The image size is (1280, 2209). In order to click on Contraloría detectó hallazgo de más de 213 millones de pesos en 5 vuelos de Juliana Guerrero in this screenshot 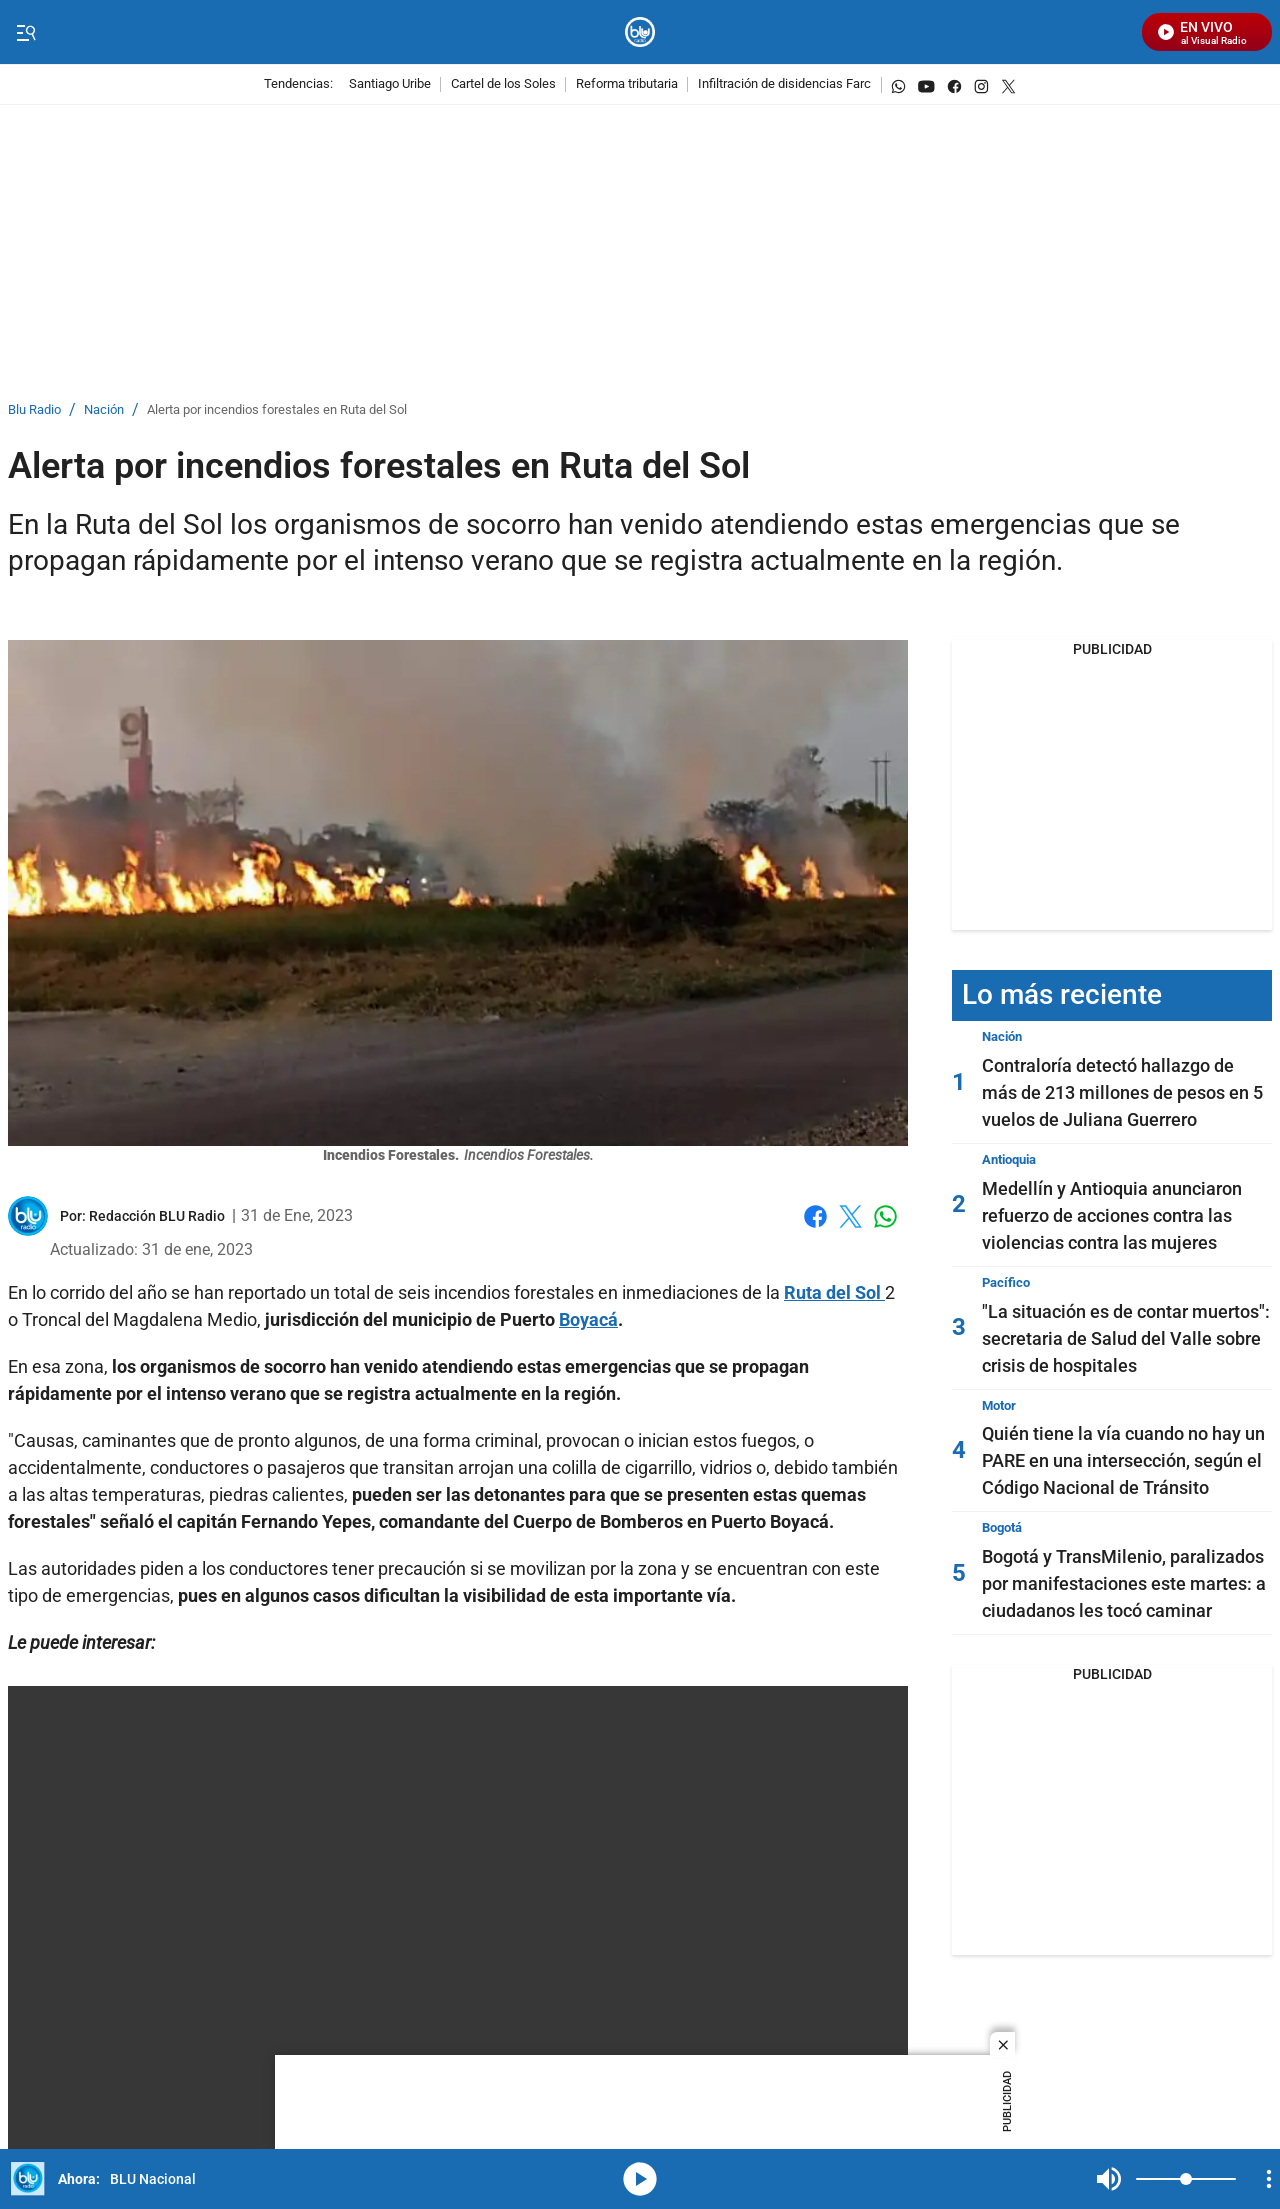, I will do `click(1122, 1092)`.